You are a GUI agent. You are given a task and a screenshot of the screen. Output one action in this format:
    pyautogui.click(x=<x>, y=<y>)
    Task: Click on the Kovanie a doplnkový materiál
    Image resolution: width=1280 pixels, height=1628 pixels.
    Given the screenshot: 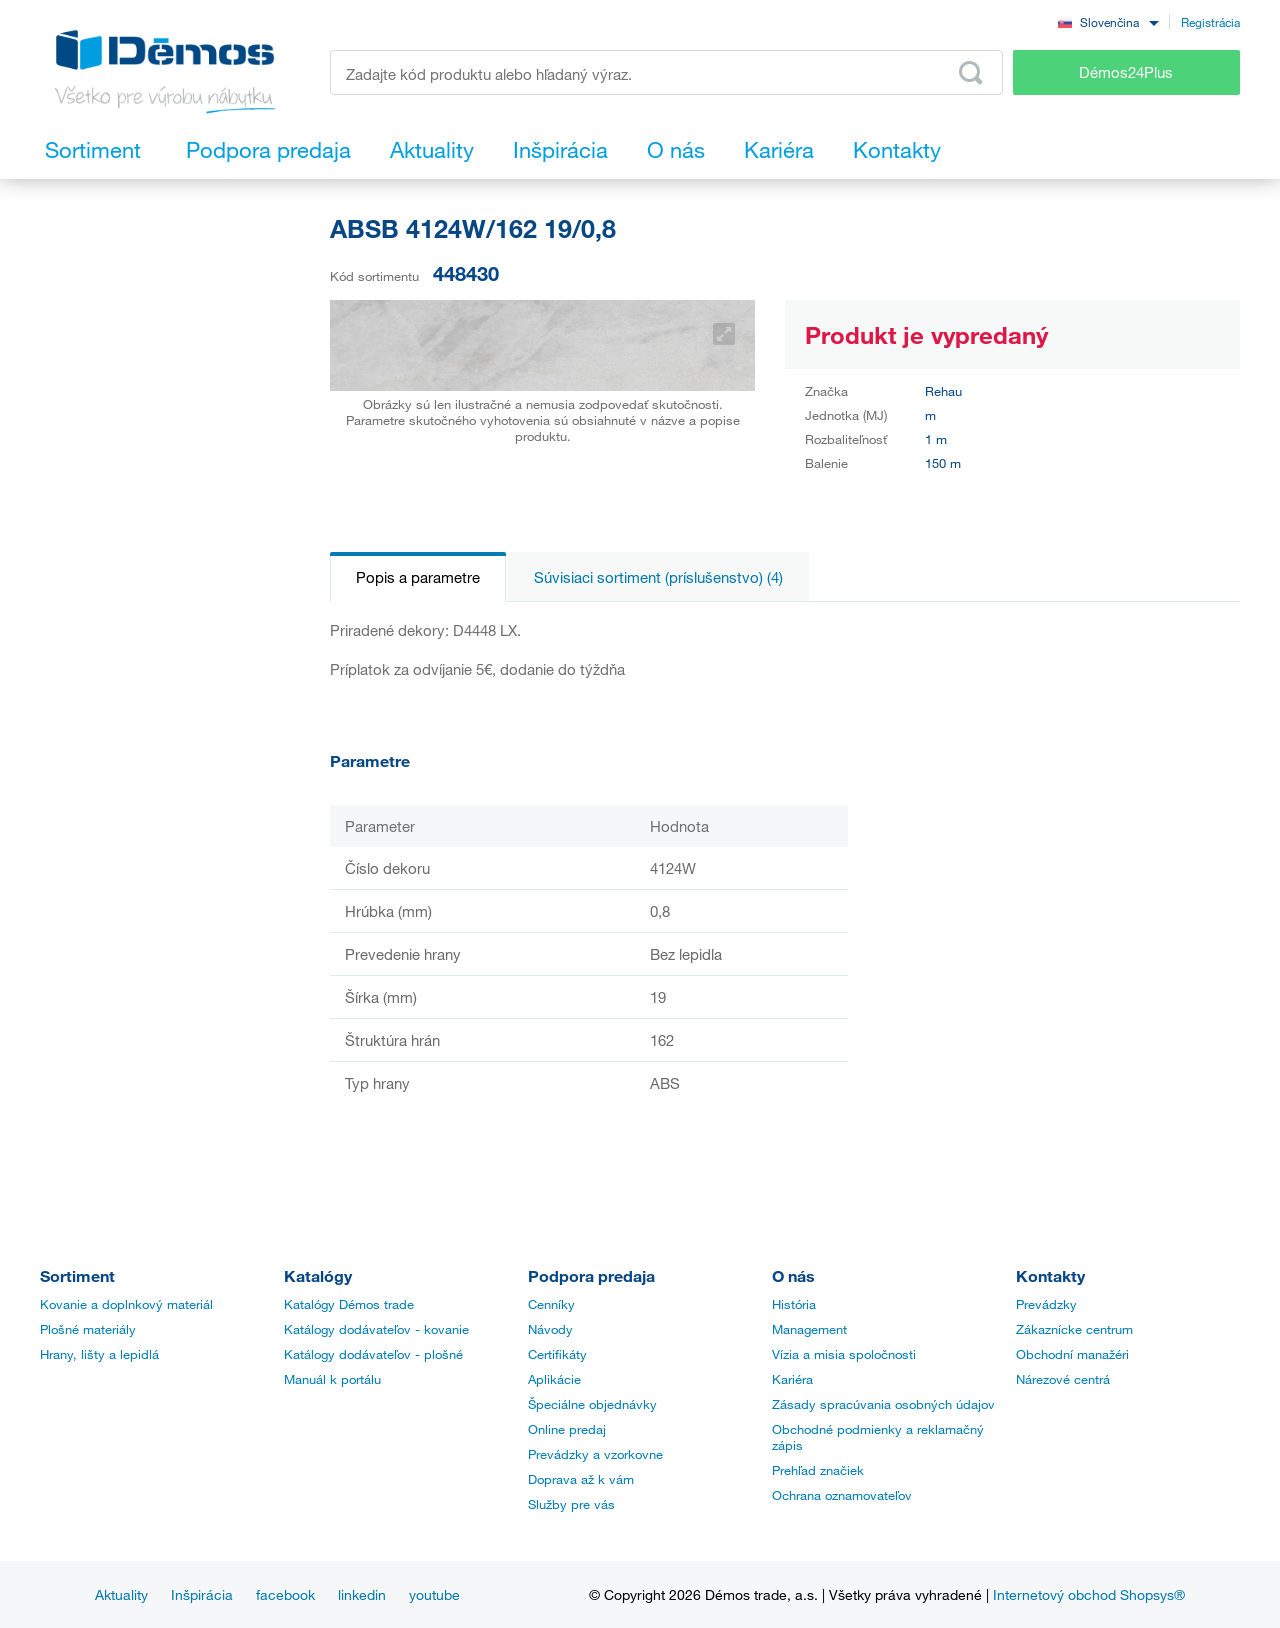 What is the action you would take?
    pyautogui.click(x=126, y=1304)
    